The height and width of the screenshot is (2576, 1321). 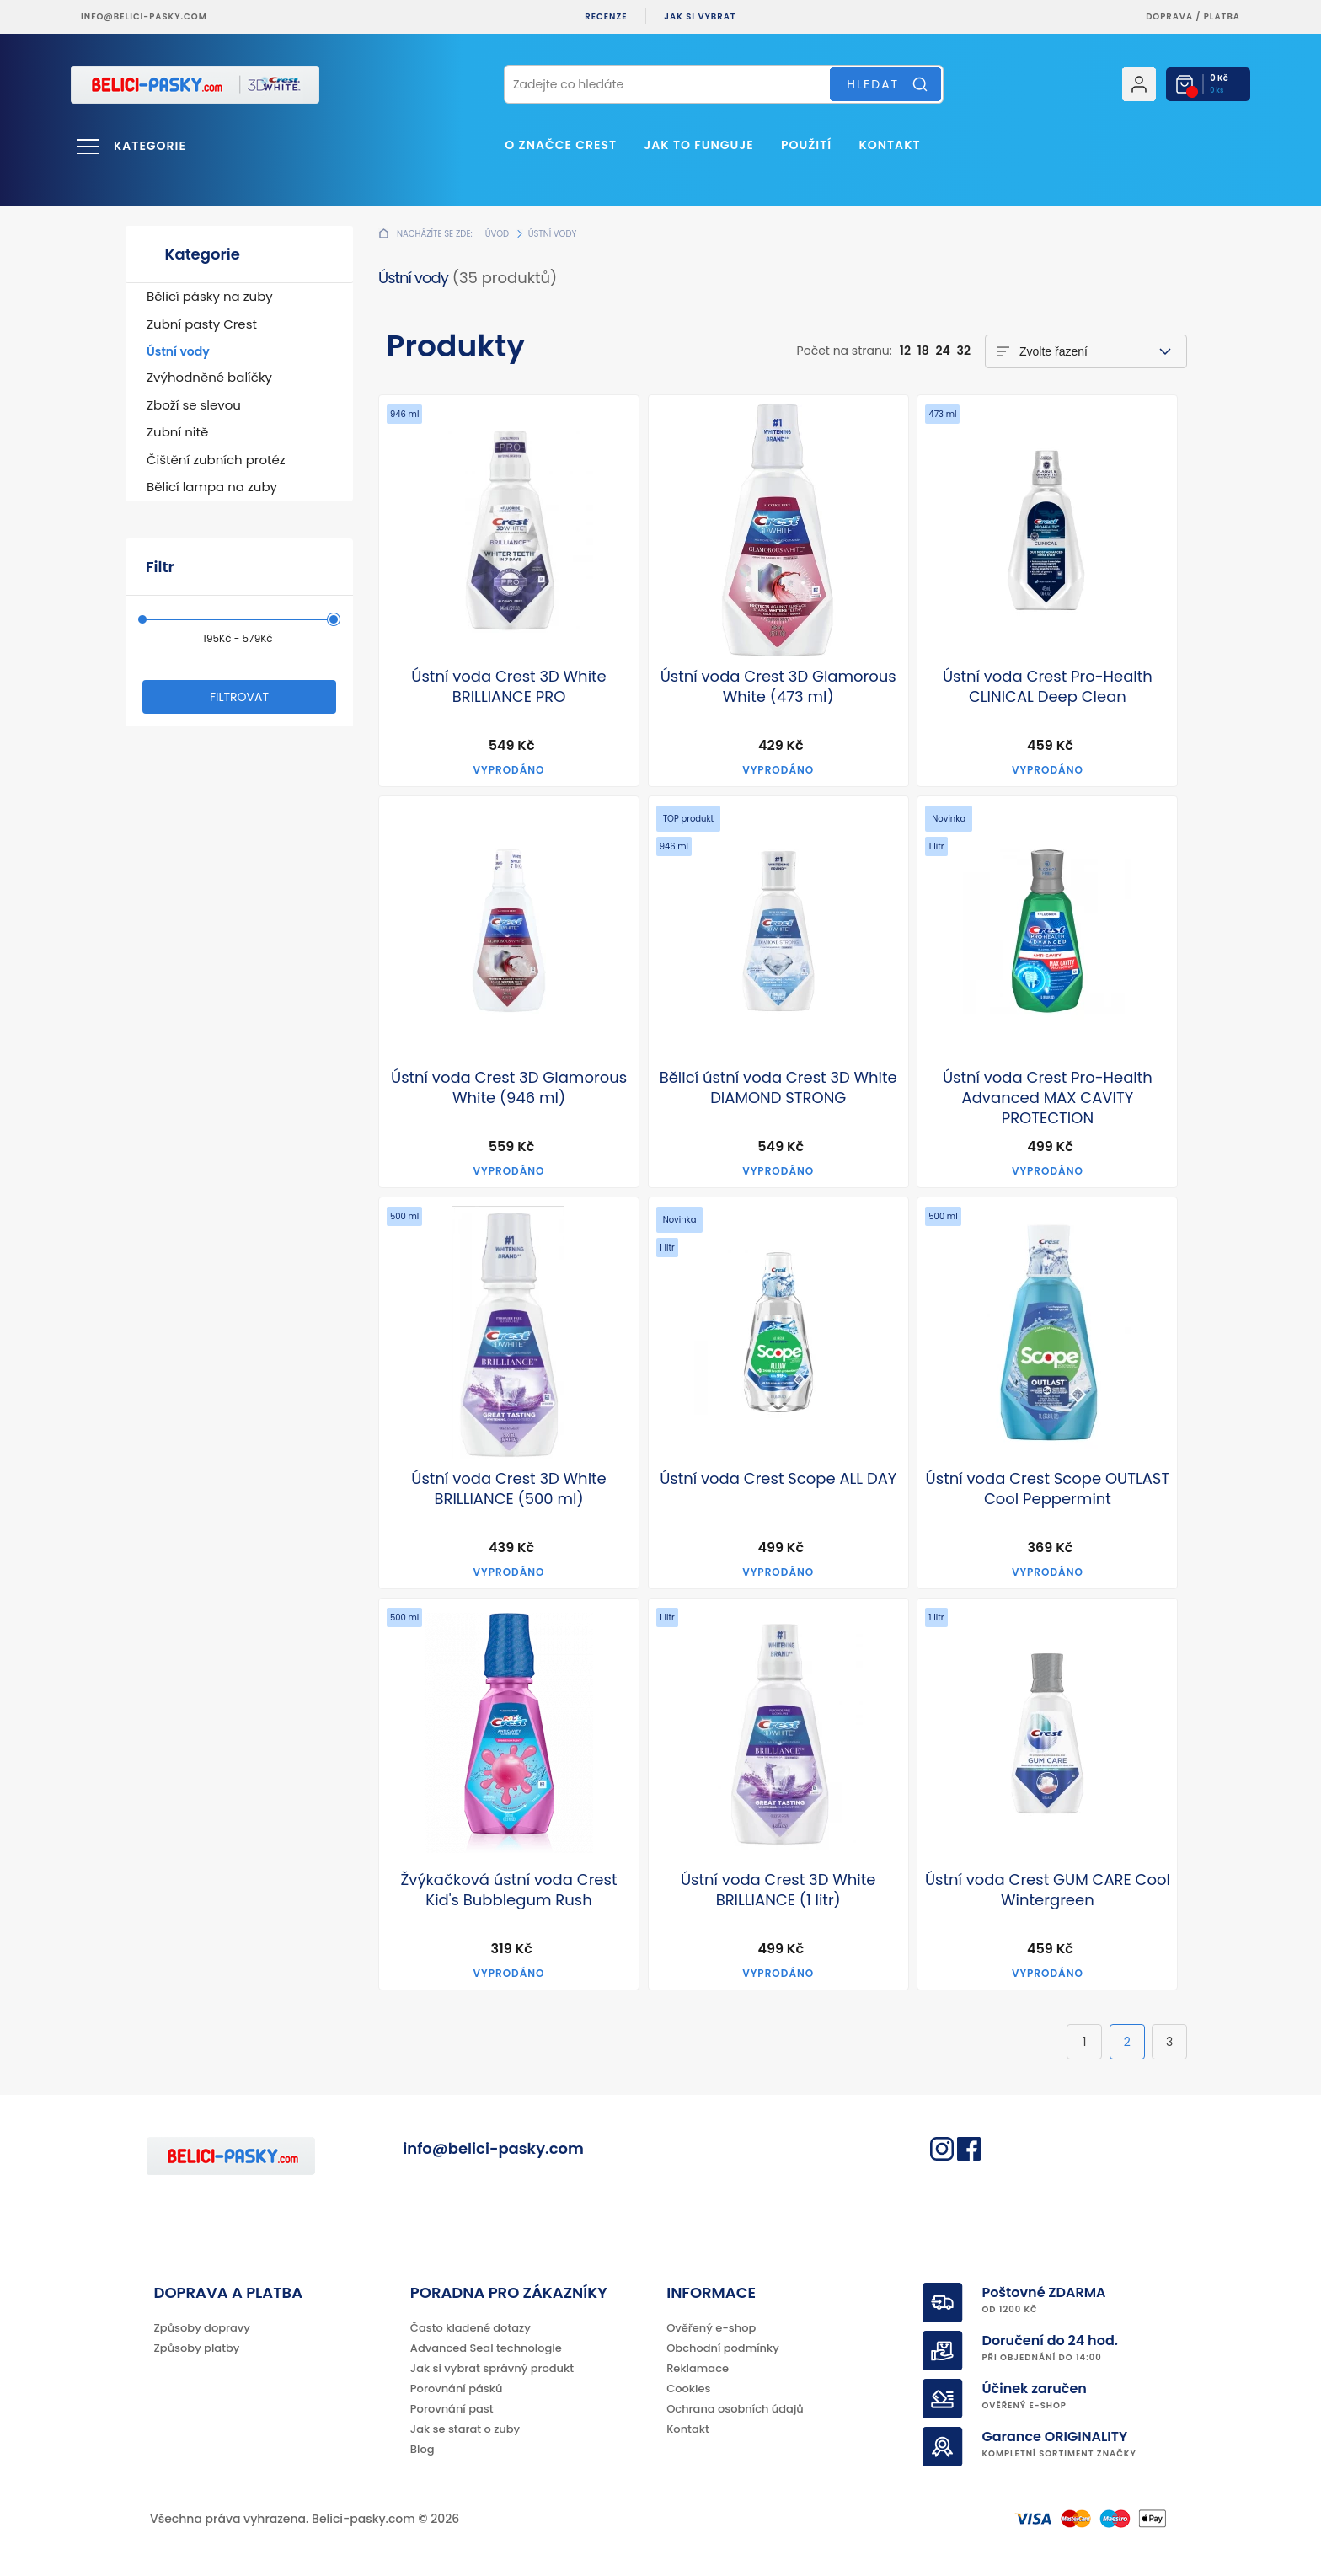 What do you see at coordinates (452, 2409) in the screenshot?
I see `Porovnání past` at bounding box center [452, 2409].